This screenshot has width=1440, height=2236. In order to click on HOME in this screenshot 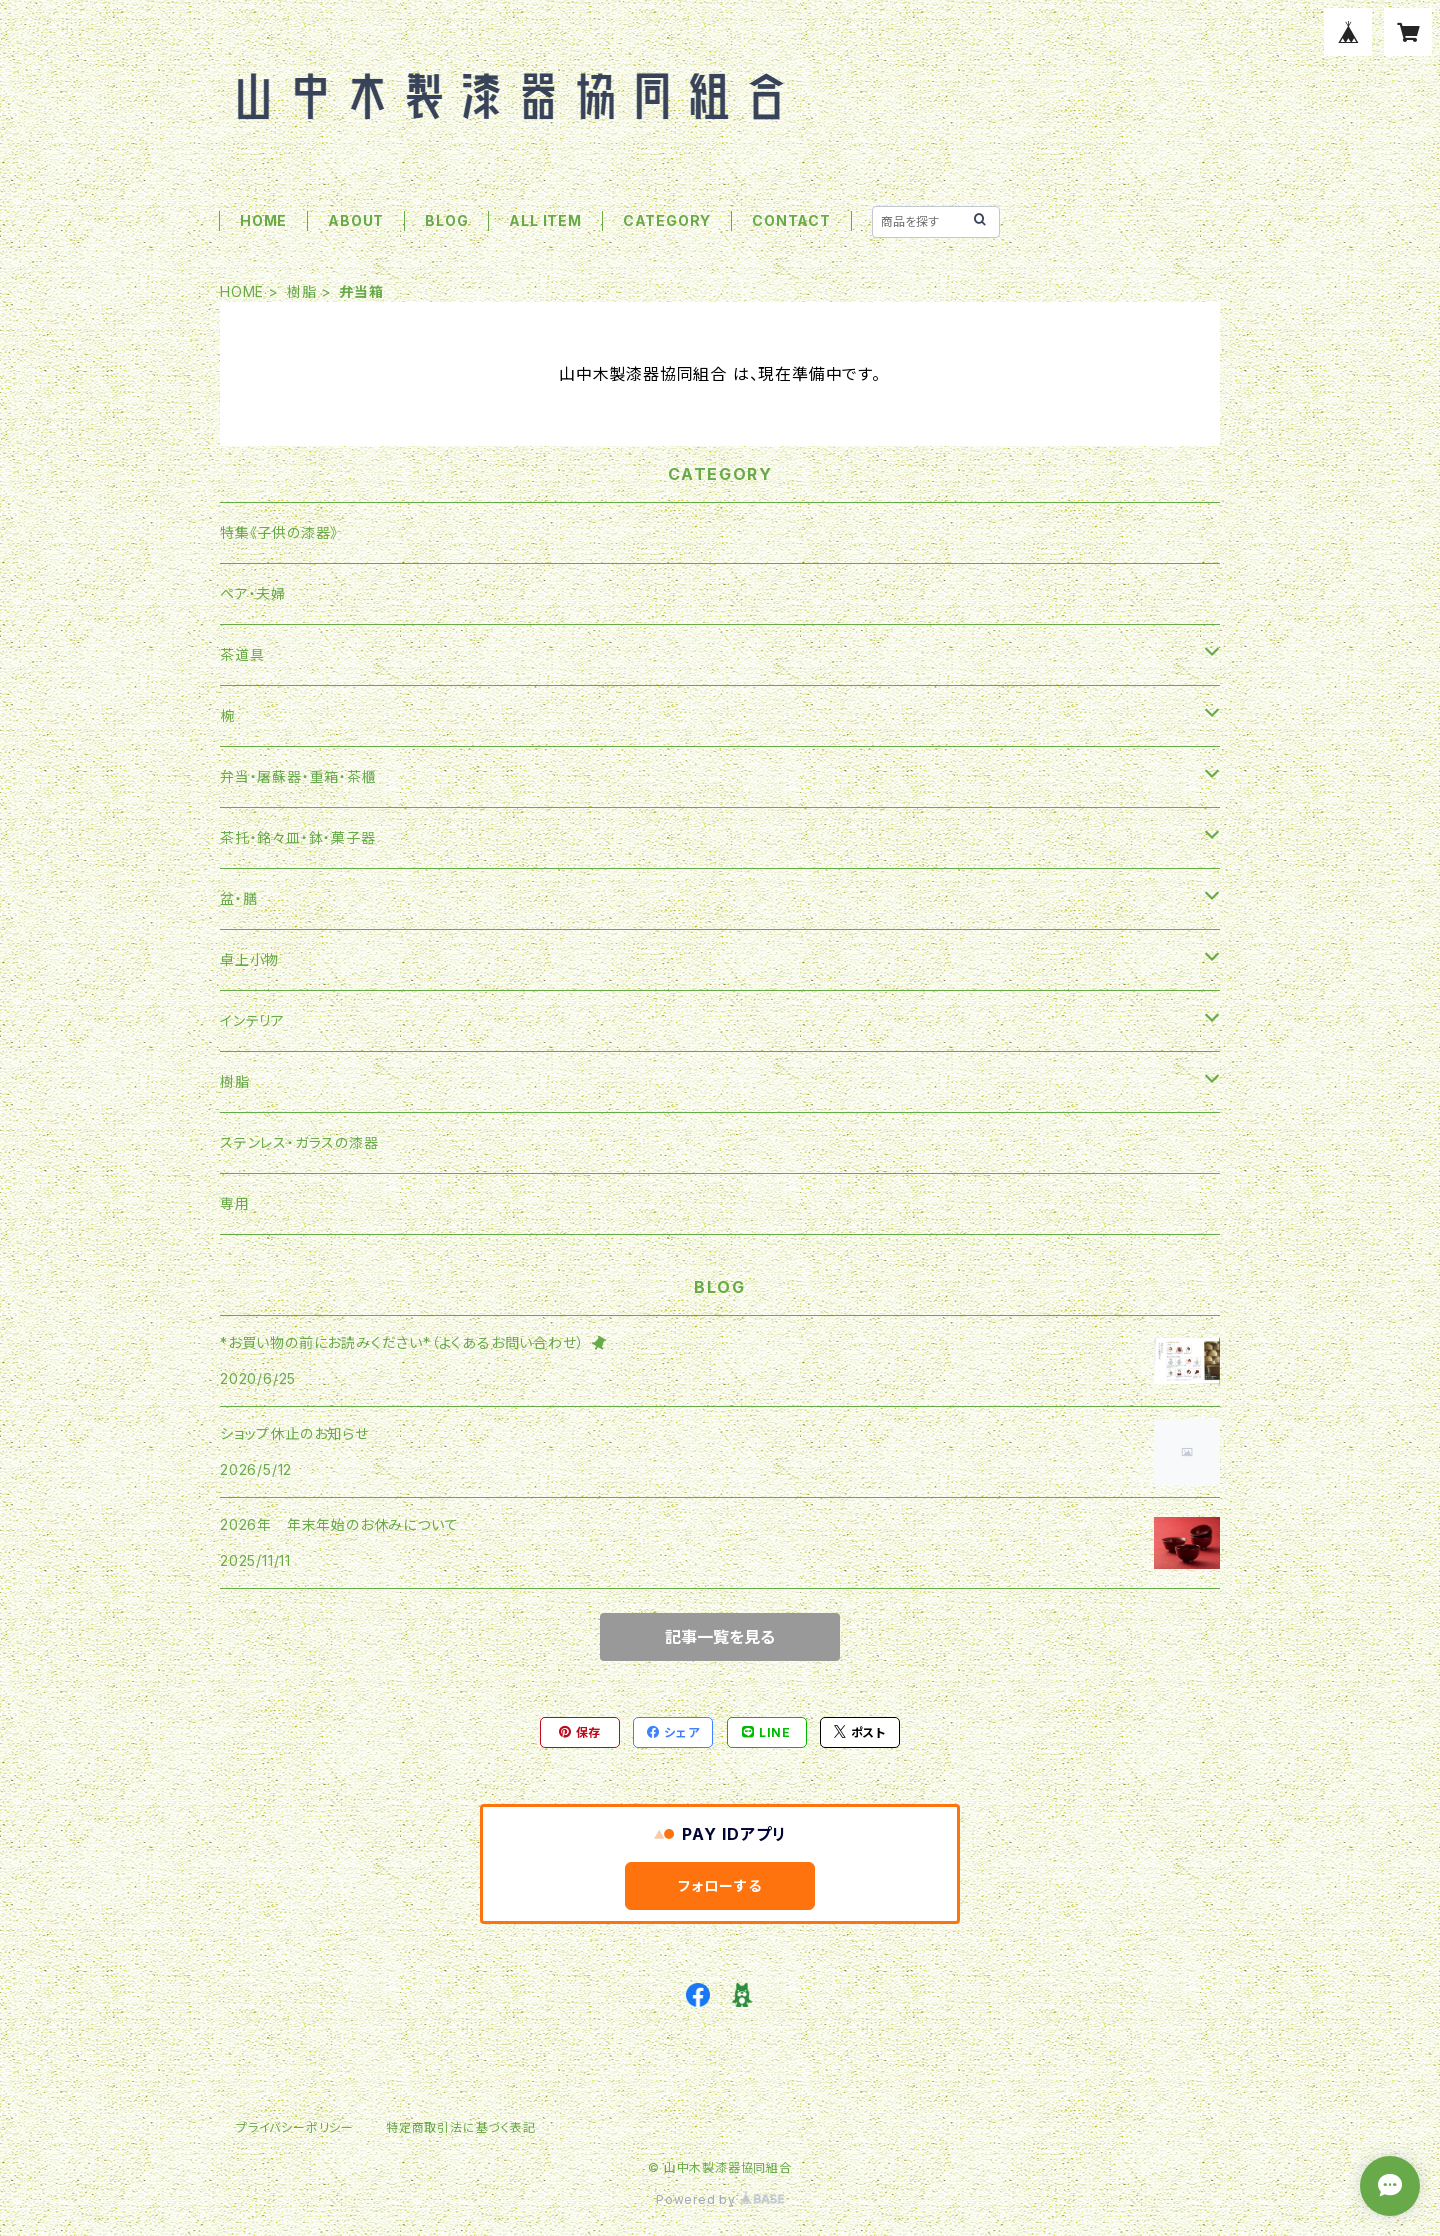, I will do `click(263, 220)`.